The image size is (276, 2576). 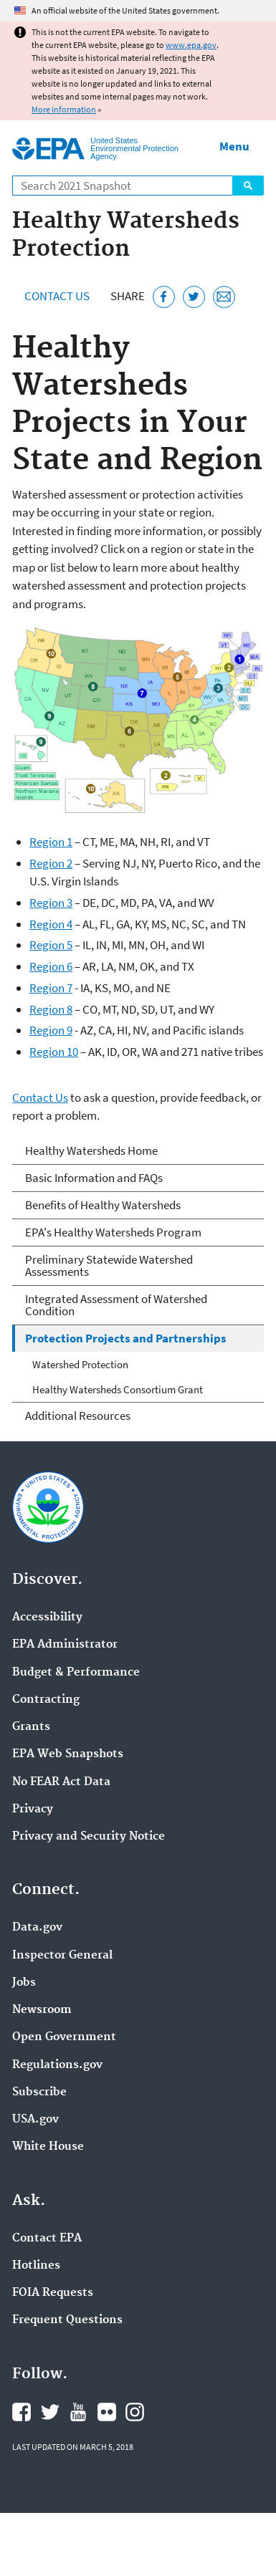 What do you see at coordinates (248, 186) in the screenshot?
I see `Search` at bounding box center [248, 186].